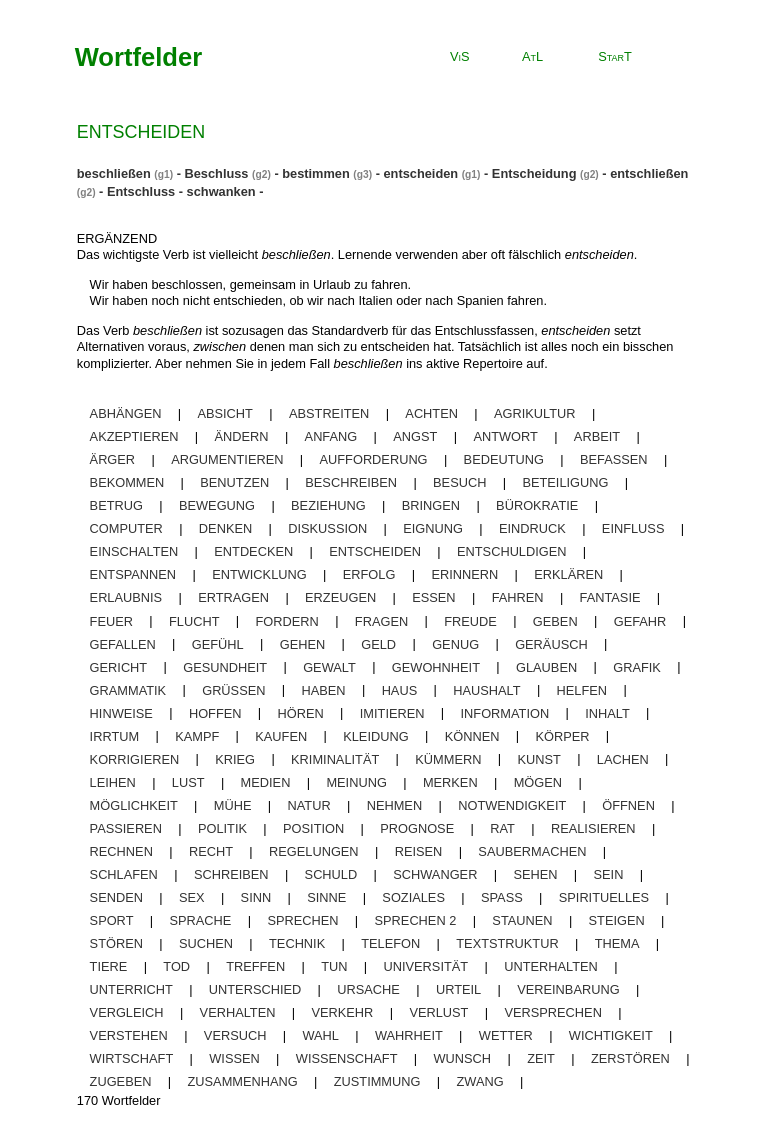 The height and width of the screenshot is (1144, 768). Describe the element at coordinates (534, 173) in the screenshot. I see `Entscheidung` at that location.